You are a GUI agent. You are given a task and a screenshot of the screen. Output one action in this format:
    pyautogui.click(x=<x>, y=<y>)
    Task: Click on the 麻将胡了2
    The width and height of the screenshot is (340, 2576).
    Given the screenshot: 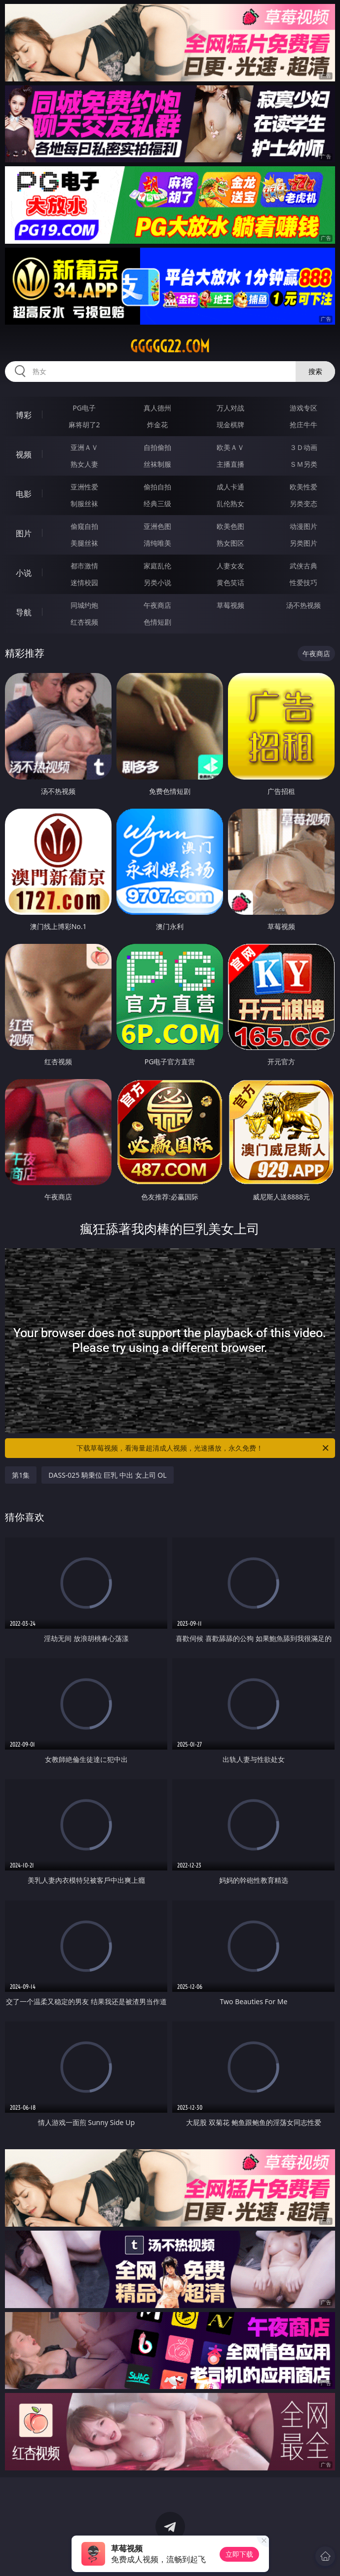 What is the action you would take?
    pyautogui.click(x=84, y=424)
    